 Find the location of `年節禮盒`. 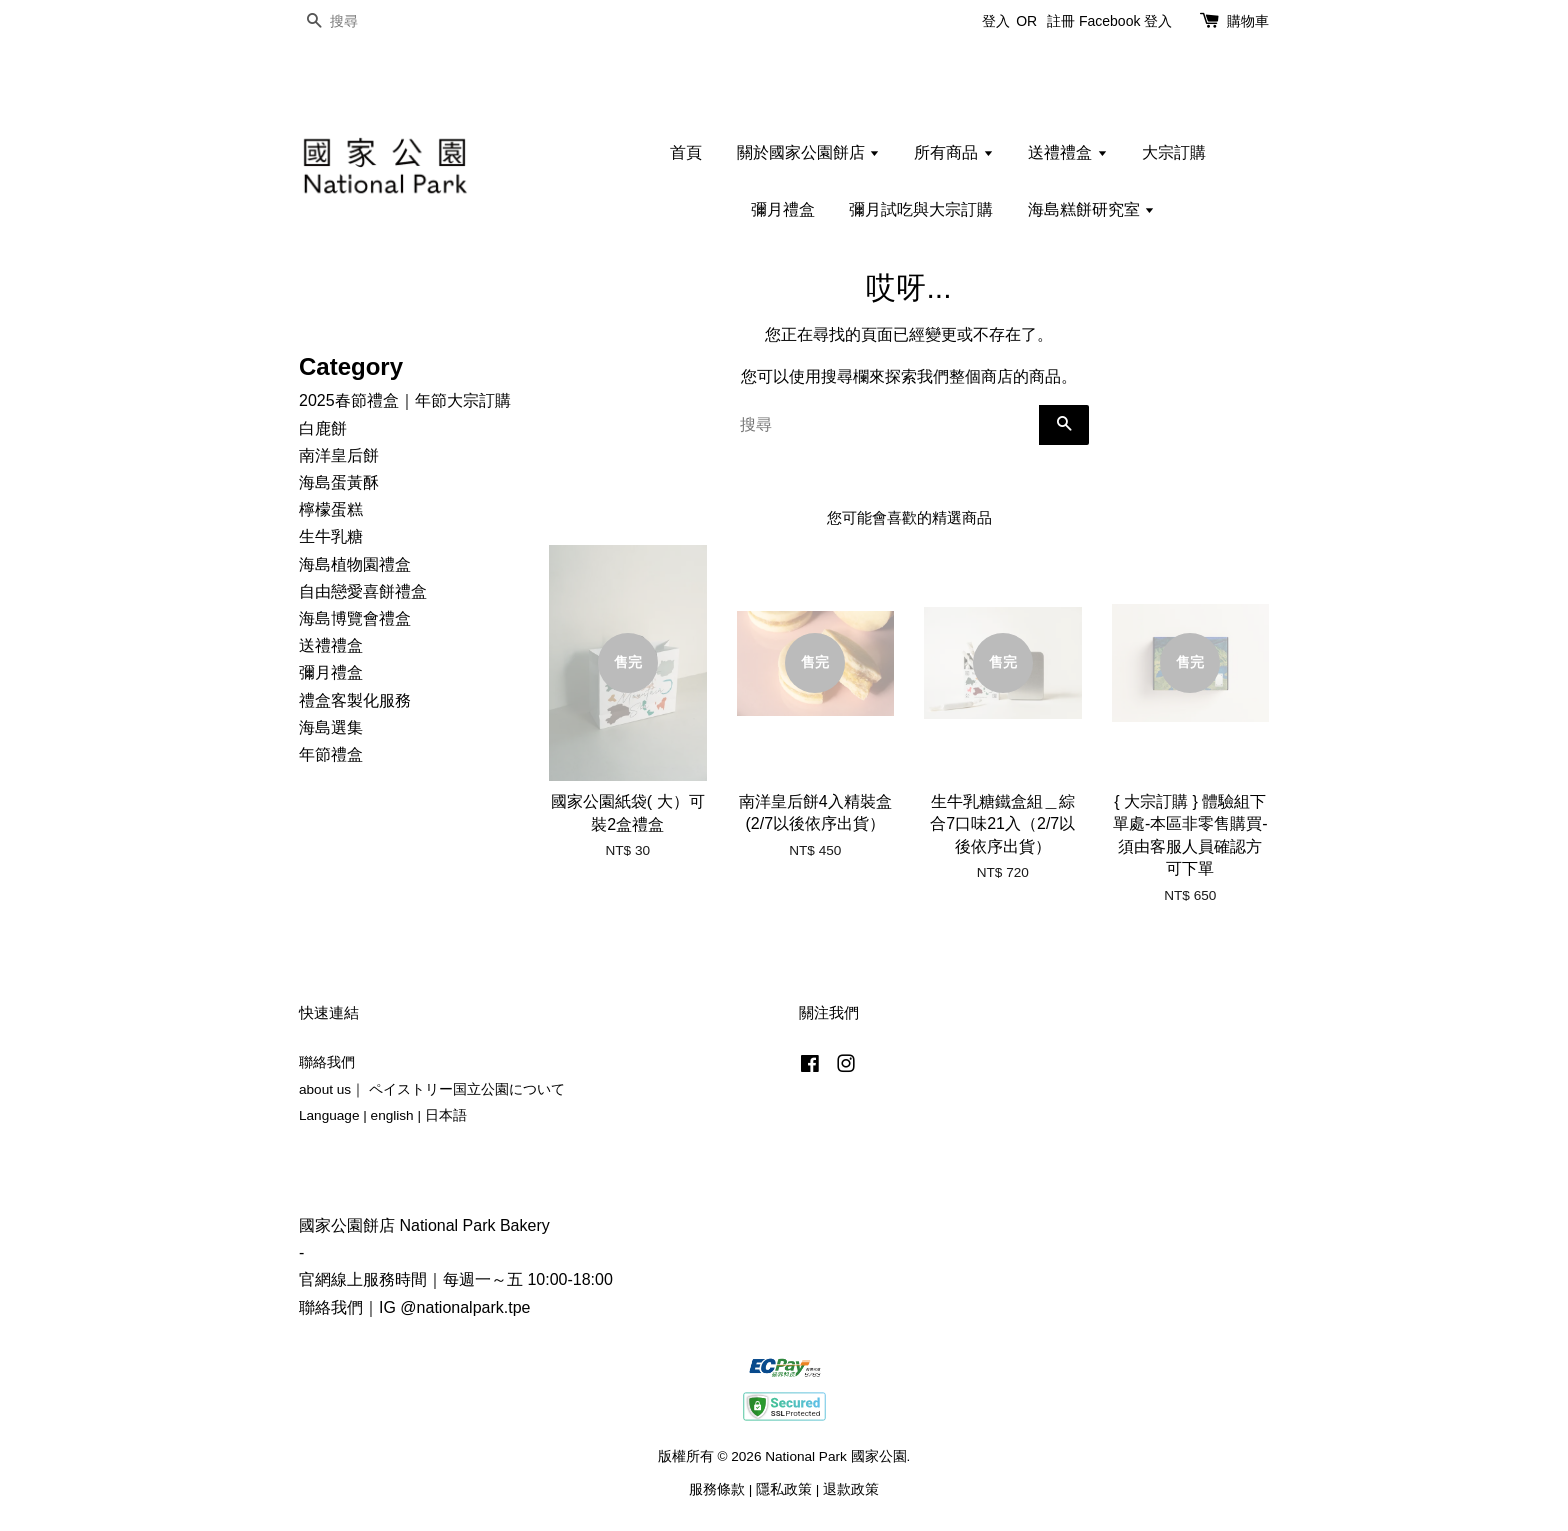

年節禮盒 is located at coordinates (331, 754).